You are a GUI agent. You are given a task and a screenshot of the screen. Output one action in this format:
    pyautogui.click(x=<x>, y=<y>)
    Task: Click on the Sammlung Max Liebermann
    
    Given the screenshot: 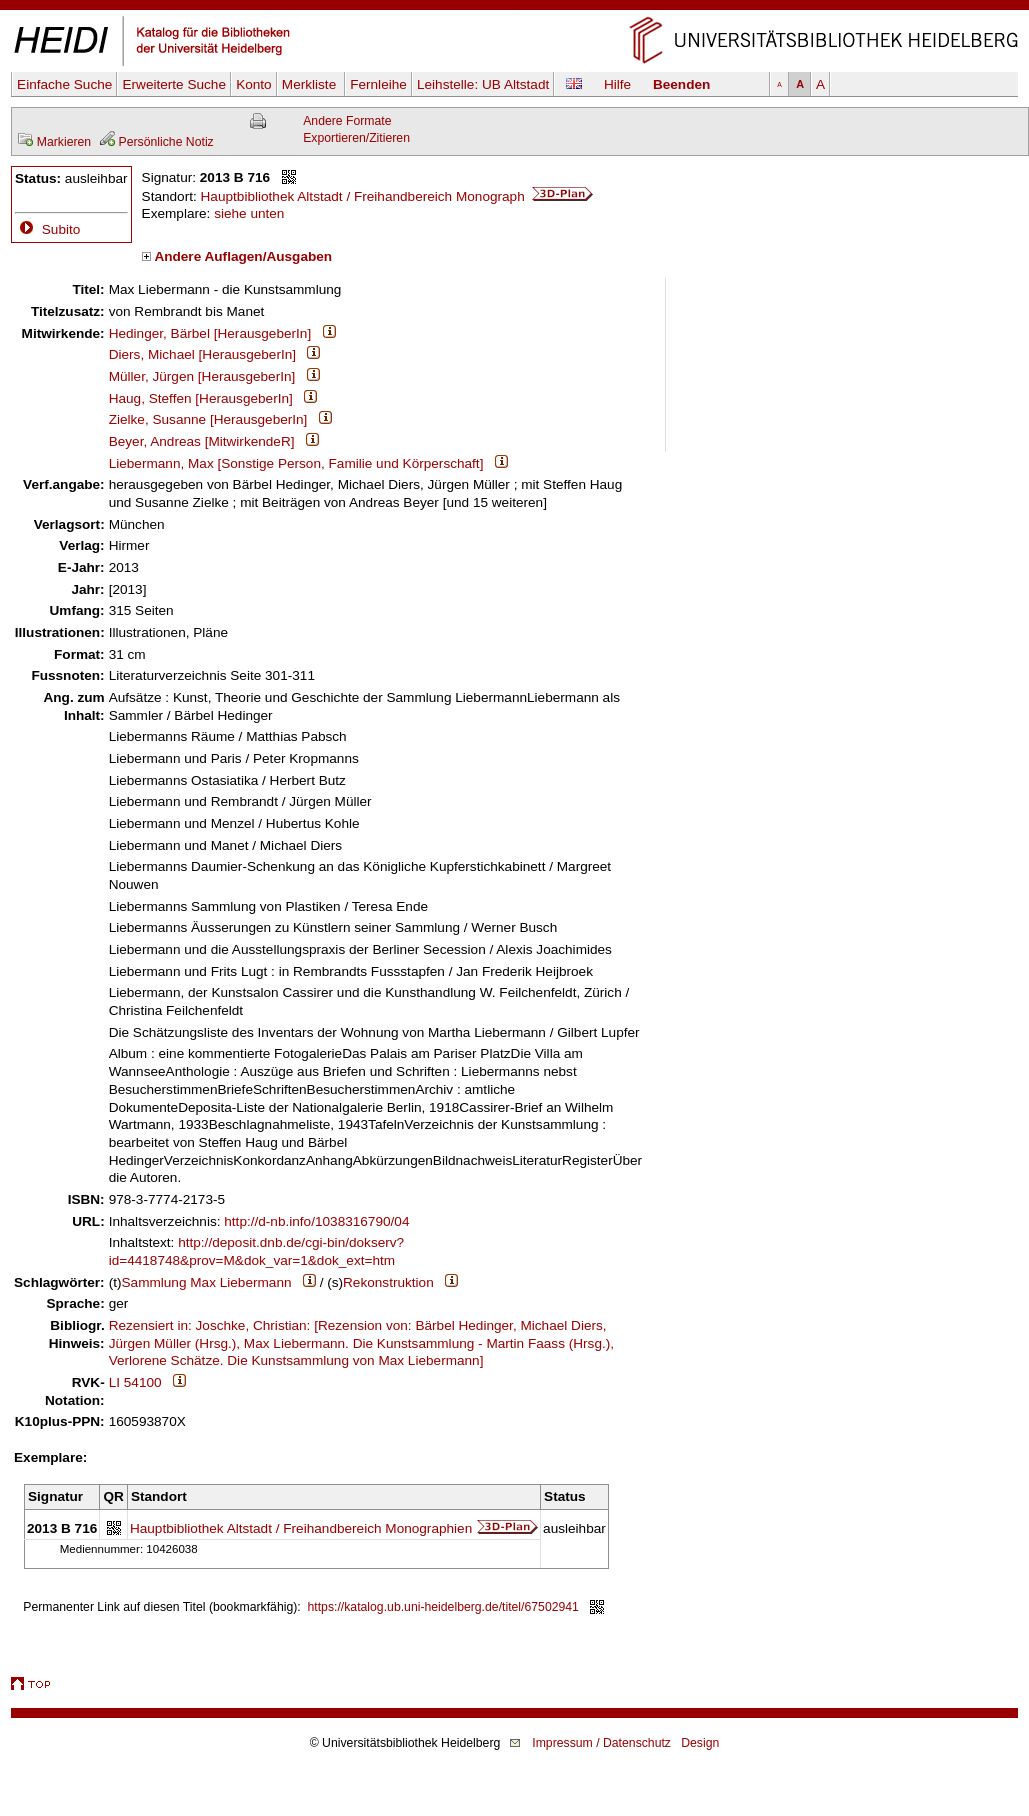 What is the action you would take?
    pyautogui.click(x=207, y=1282)
    